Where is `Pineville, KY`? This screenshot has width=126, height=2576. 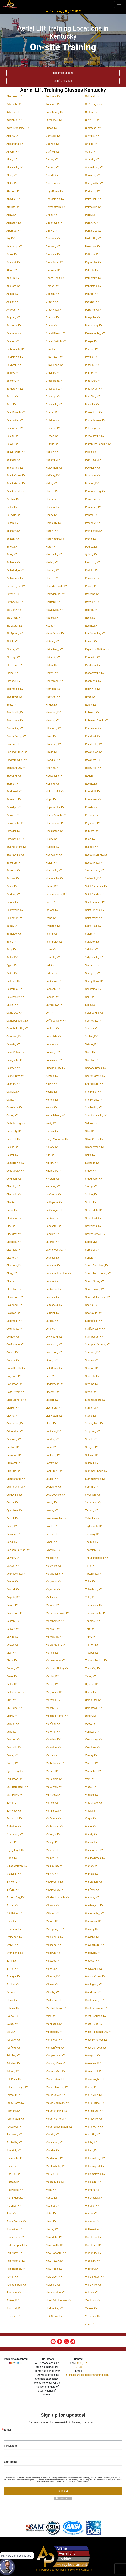
Pineville, KY is located at coordinates (92, 404).